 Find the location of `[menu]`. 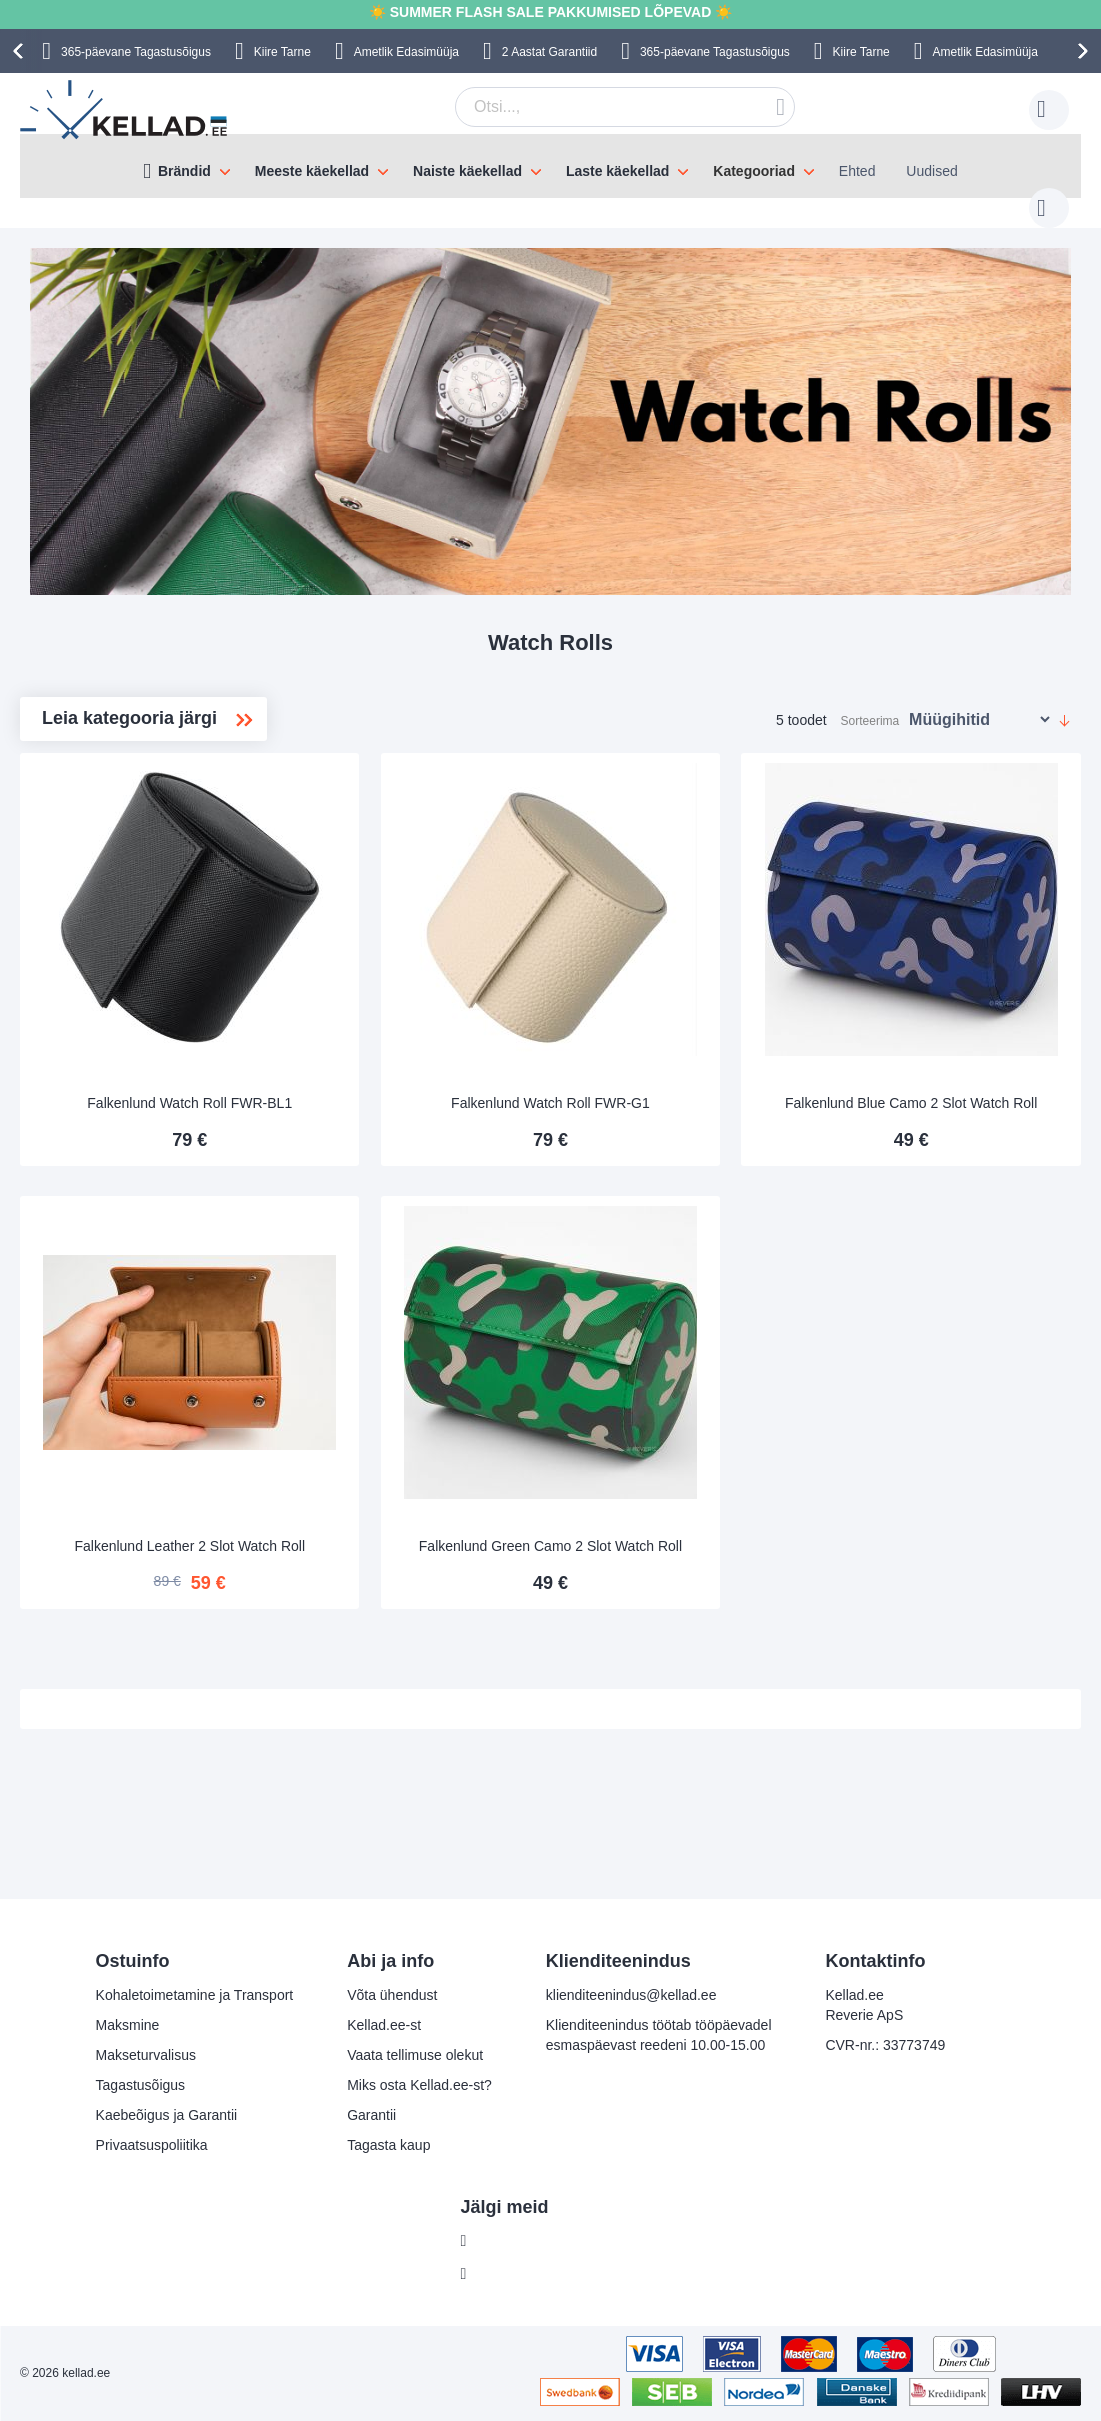

[menu] is located at coordinates (550, 166).